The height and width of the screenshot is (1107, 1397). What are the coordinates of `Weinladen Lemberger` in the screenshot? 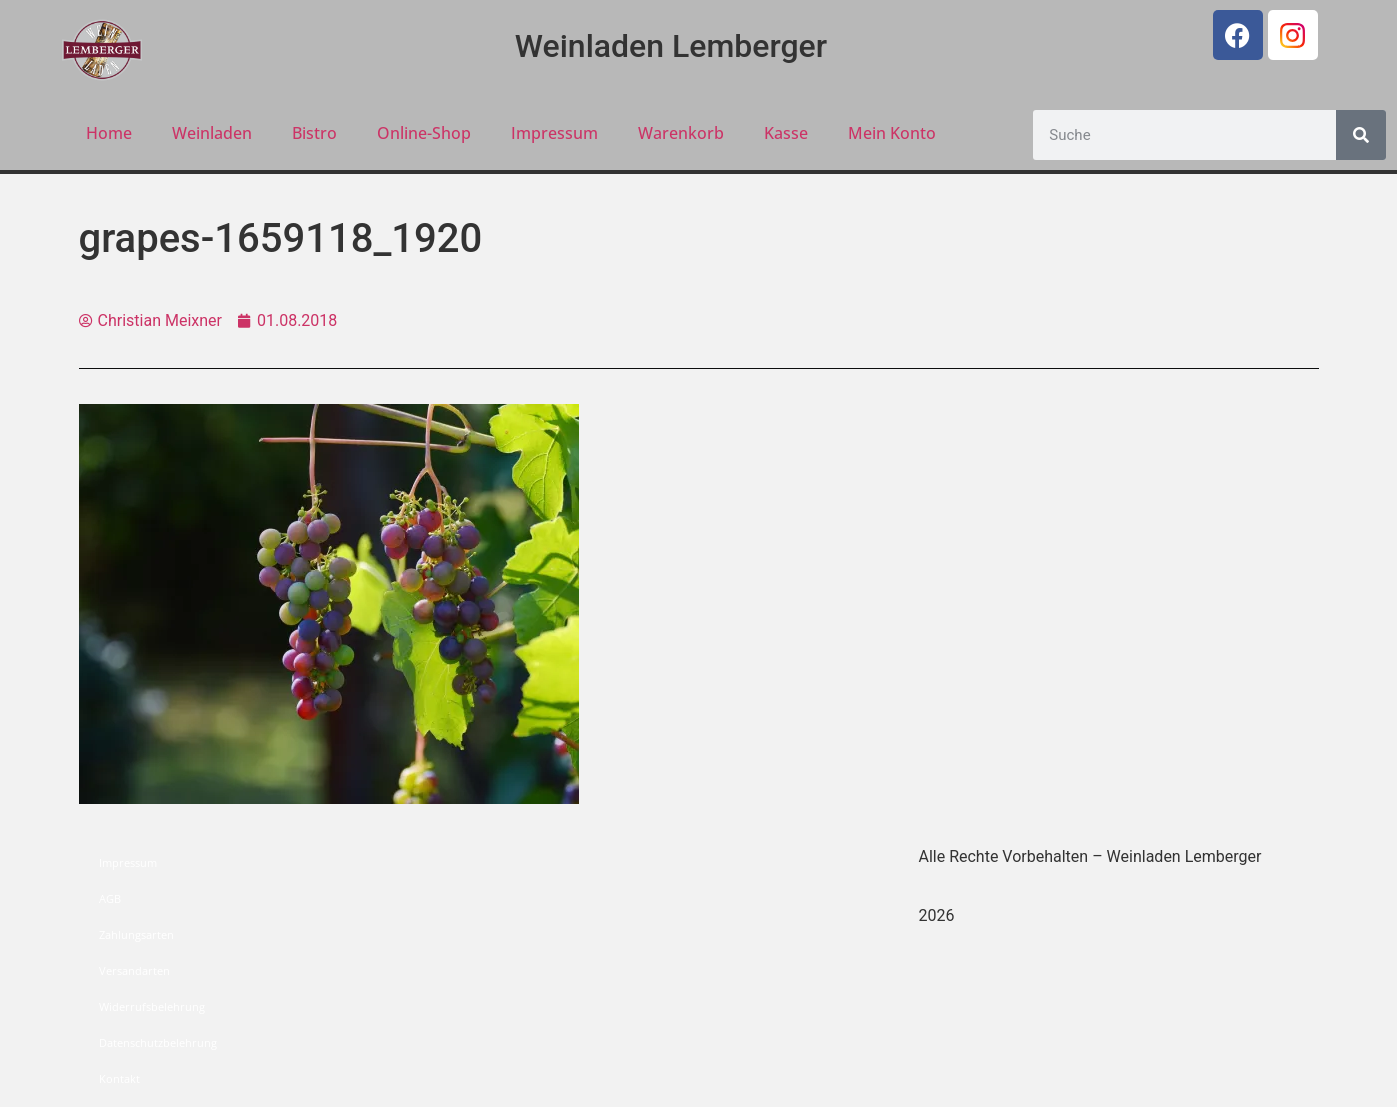 It's located at (671, 46).